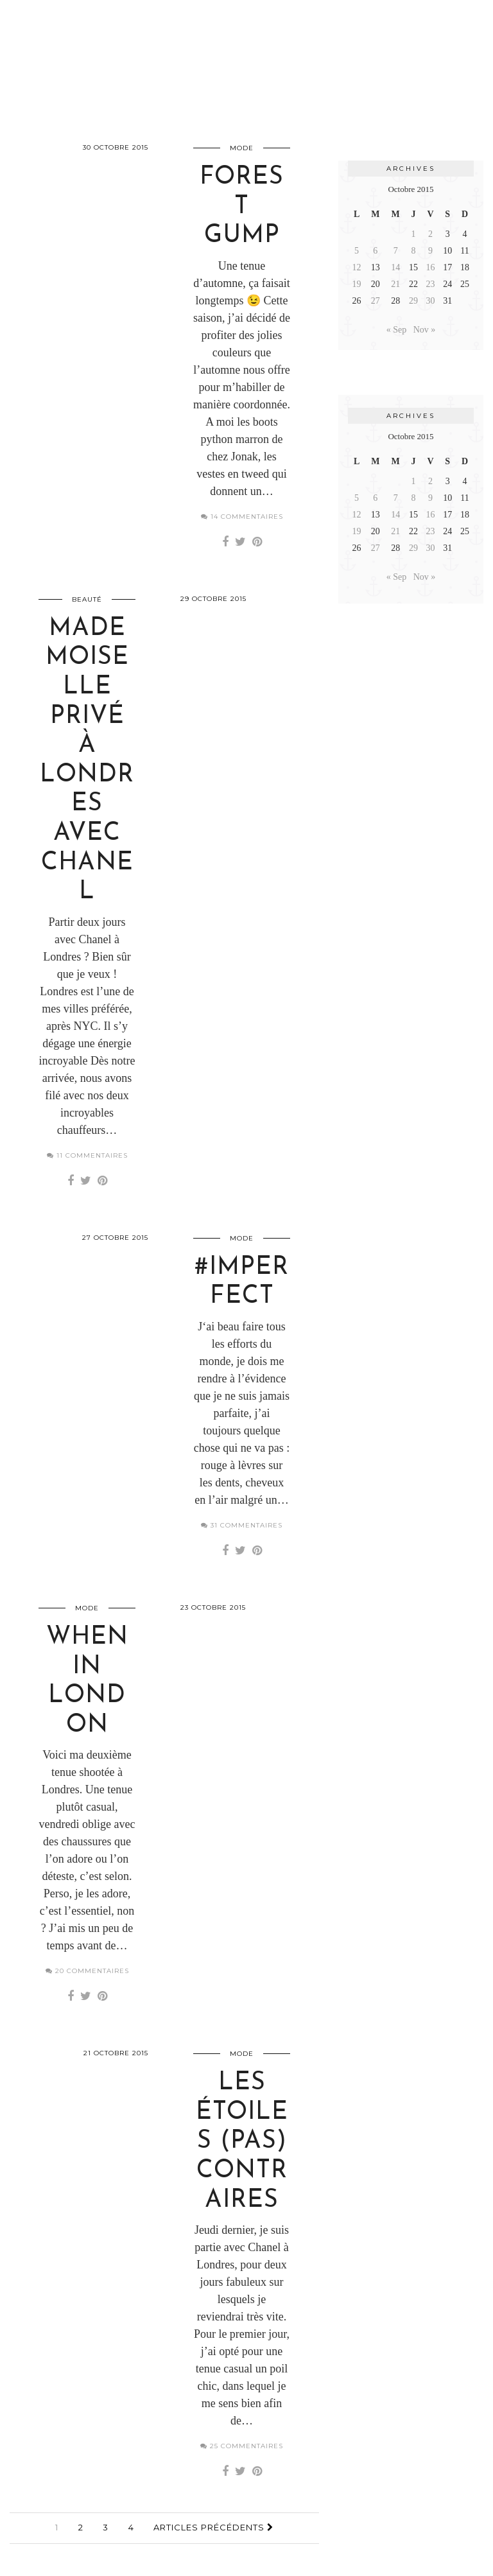 The height and width of the screenshot is (2576, 493). Describe the element at coordinates (430, 301) in the screenshot. I see `30 [Publications publiées sur 30 October 2015]` at that location.